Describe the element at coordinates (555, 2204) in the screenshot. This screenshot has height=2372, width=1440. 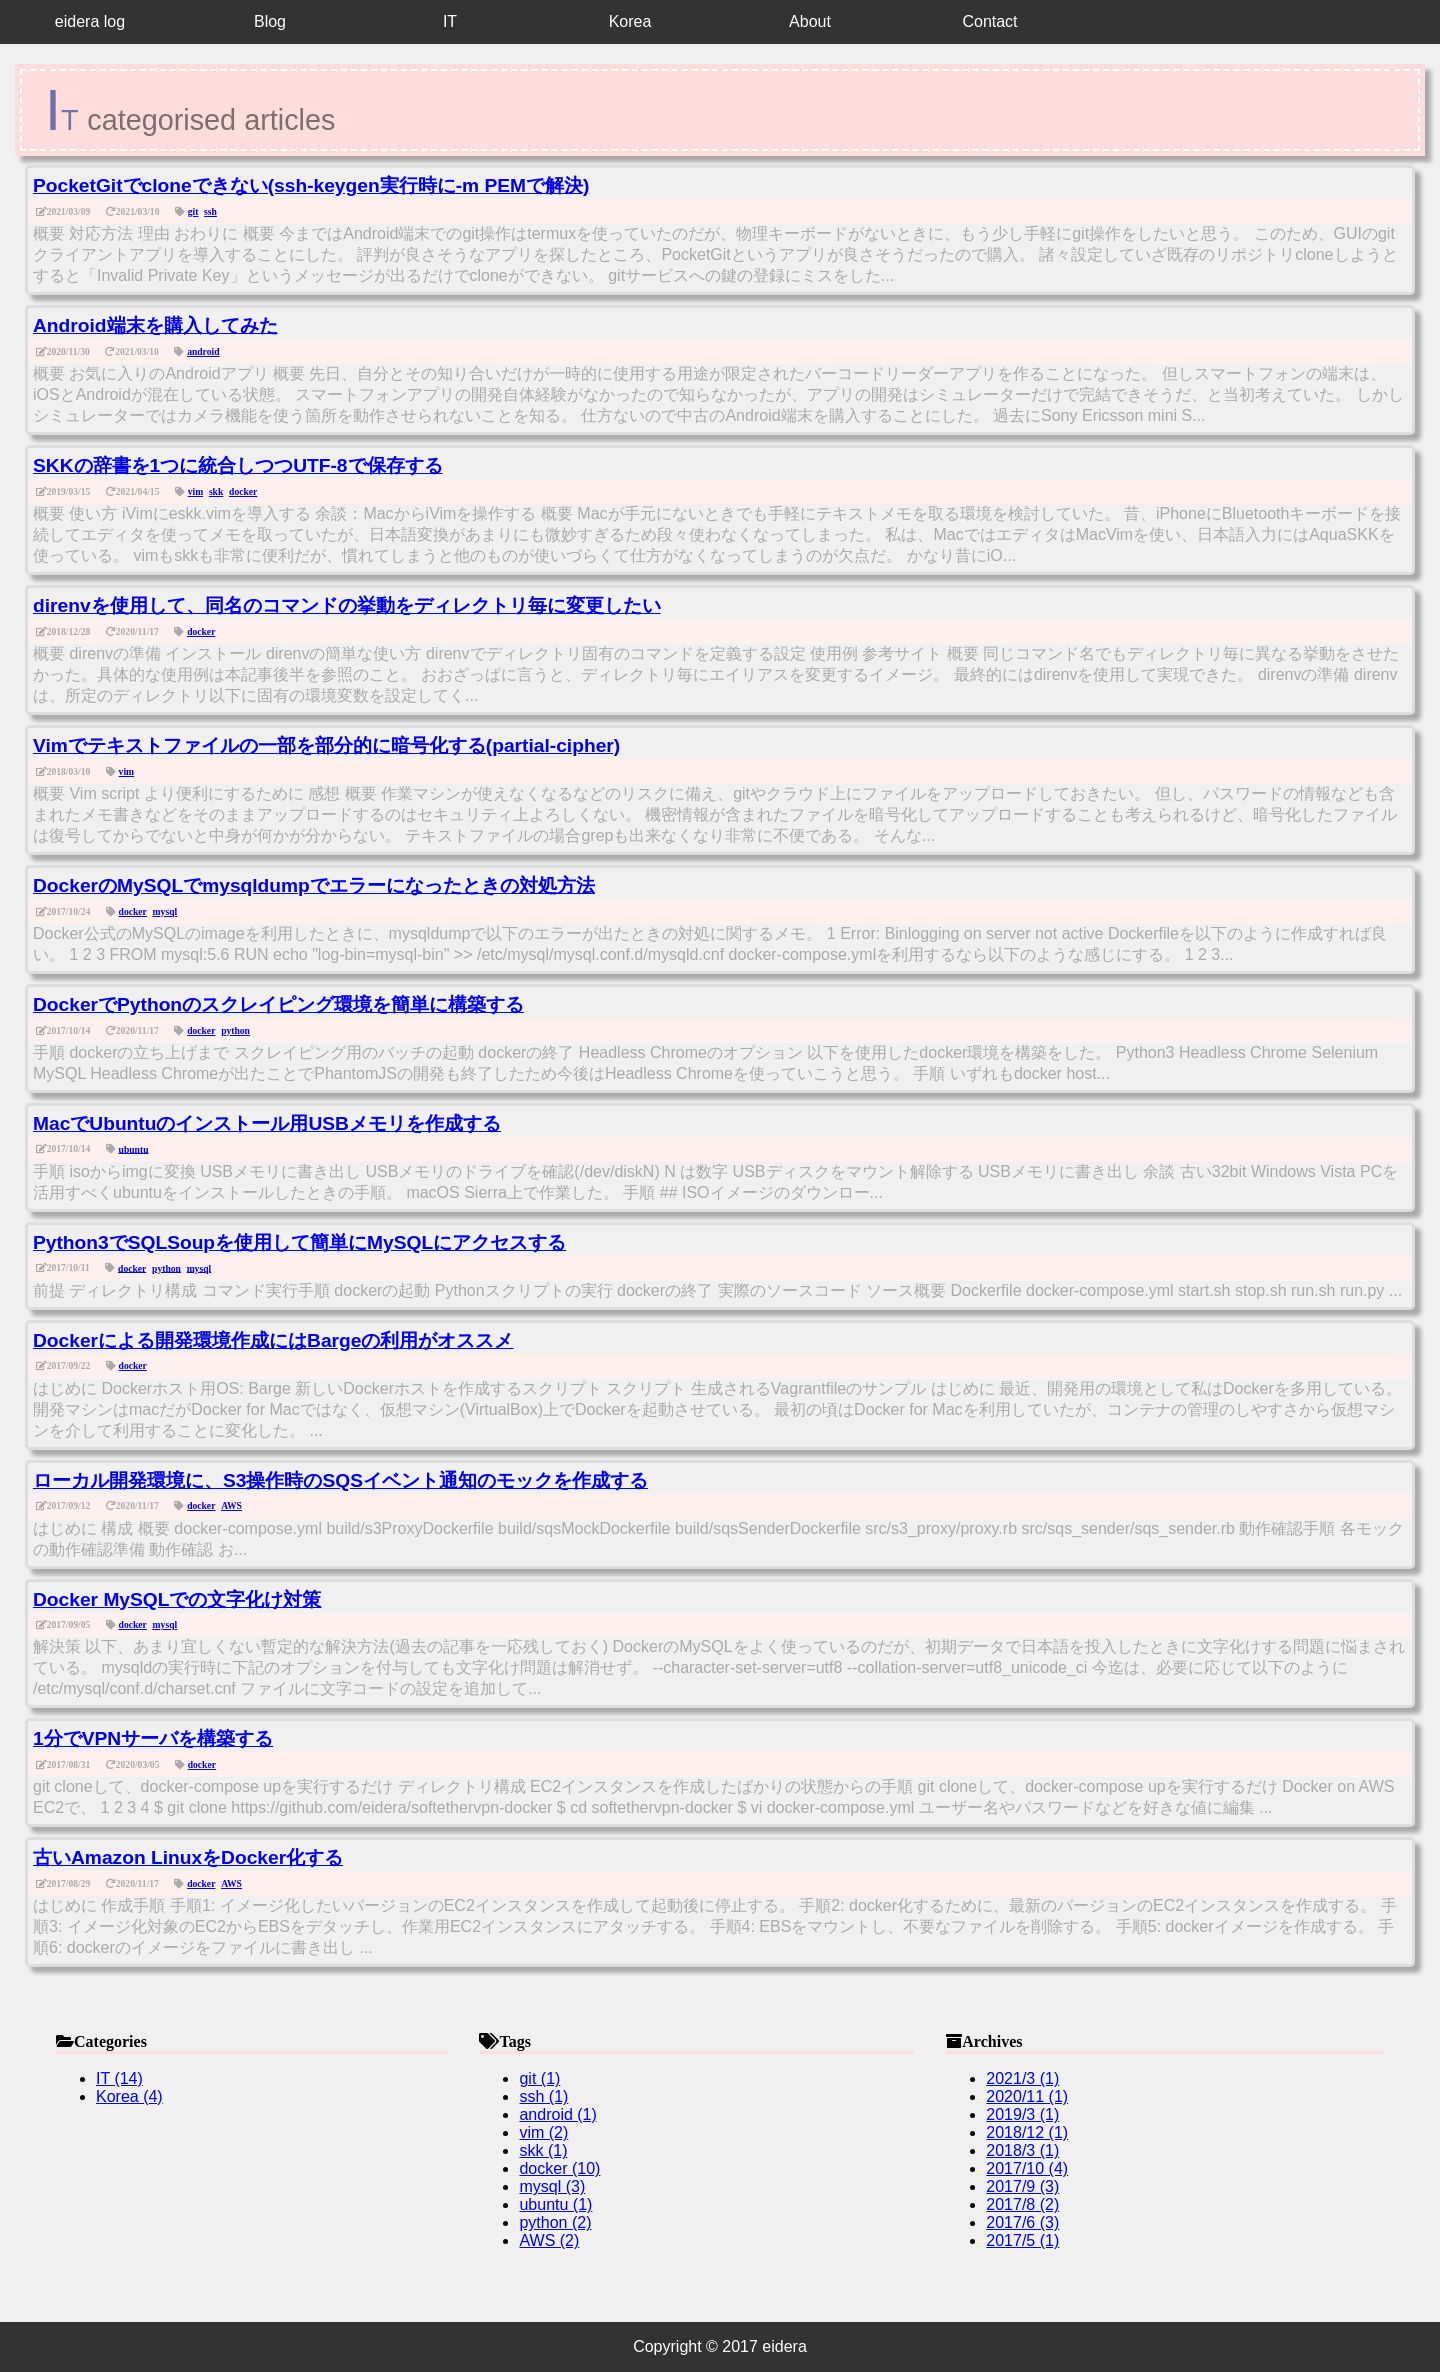
I see `ubuntu (1)` at that location.